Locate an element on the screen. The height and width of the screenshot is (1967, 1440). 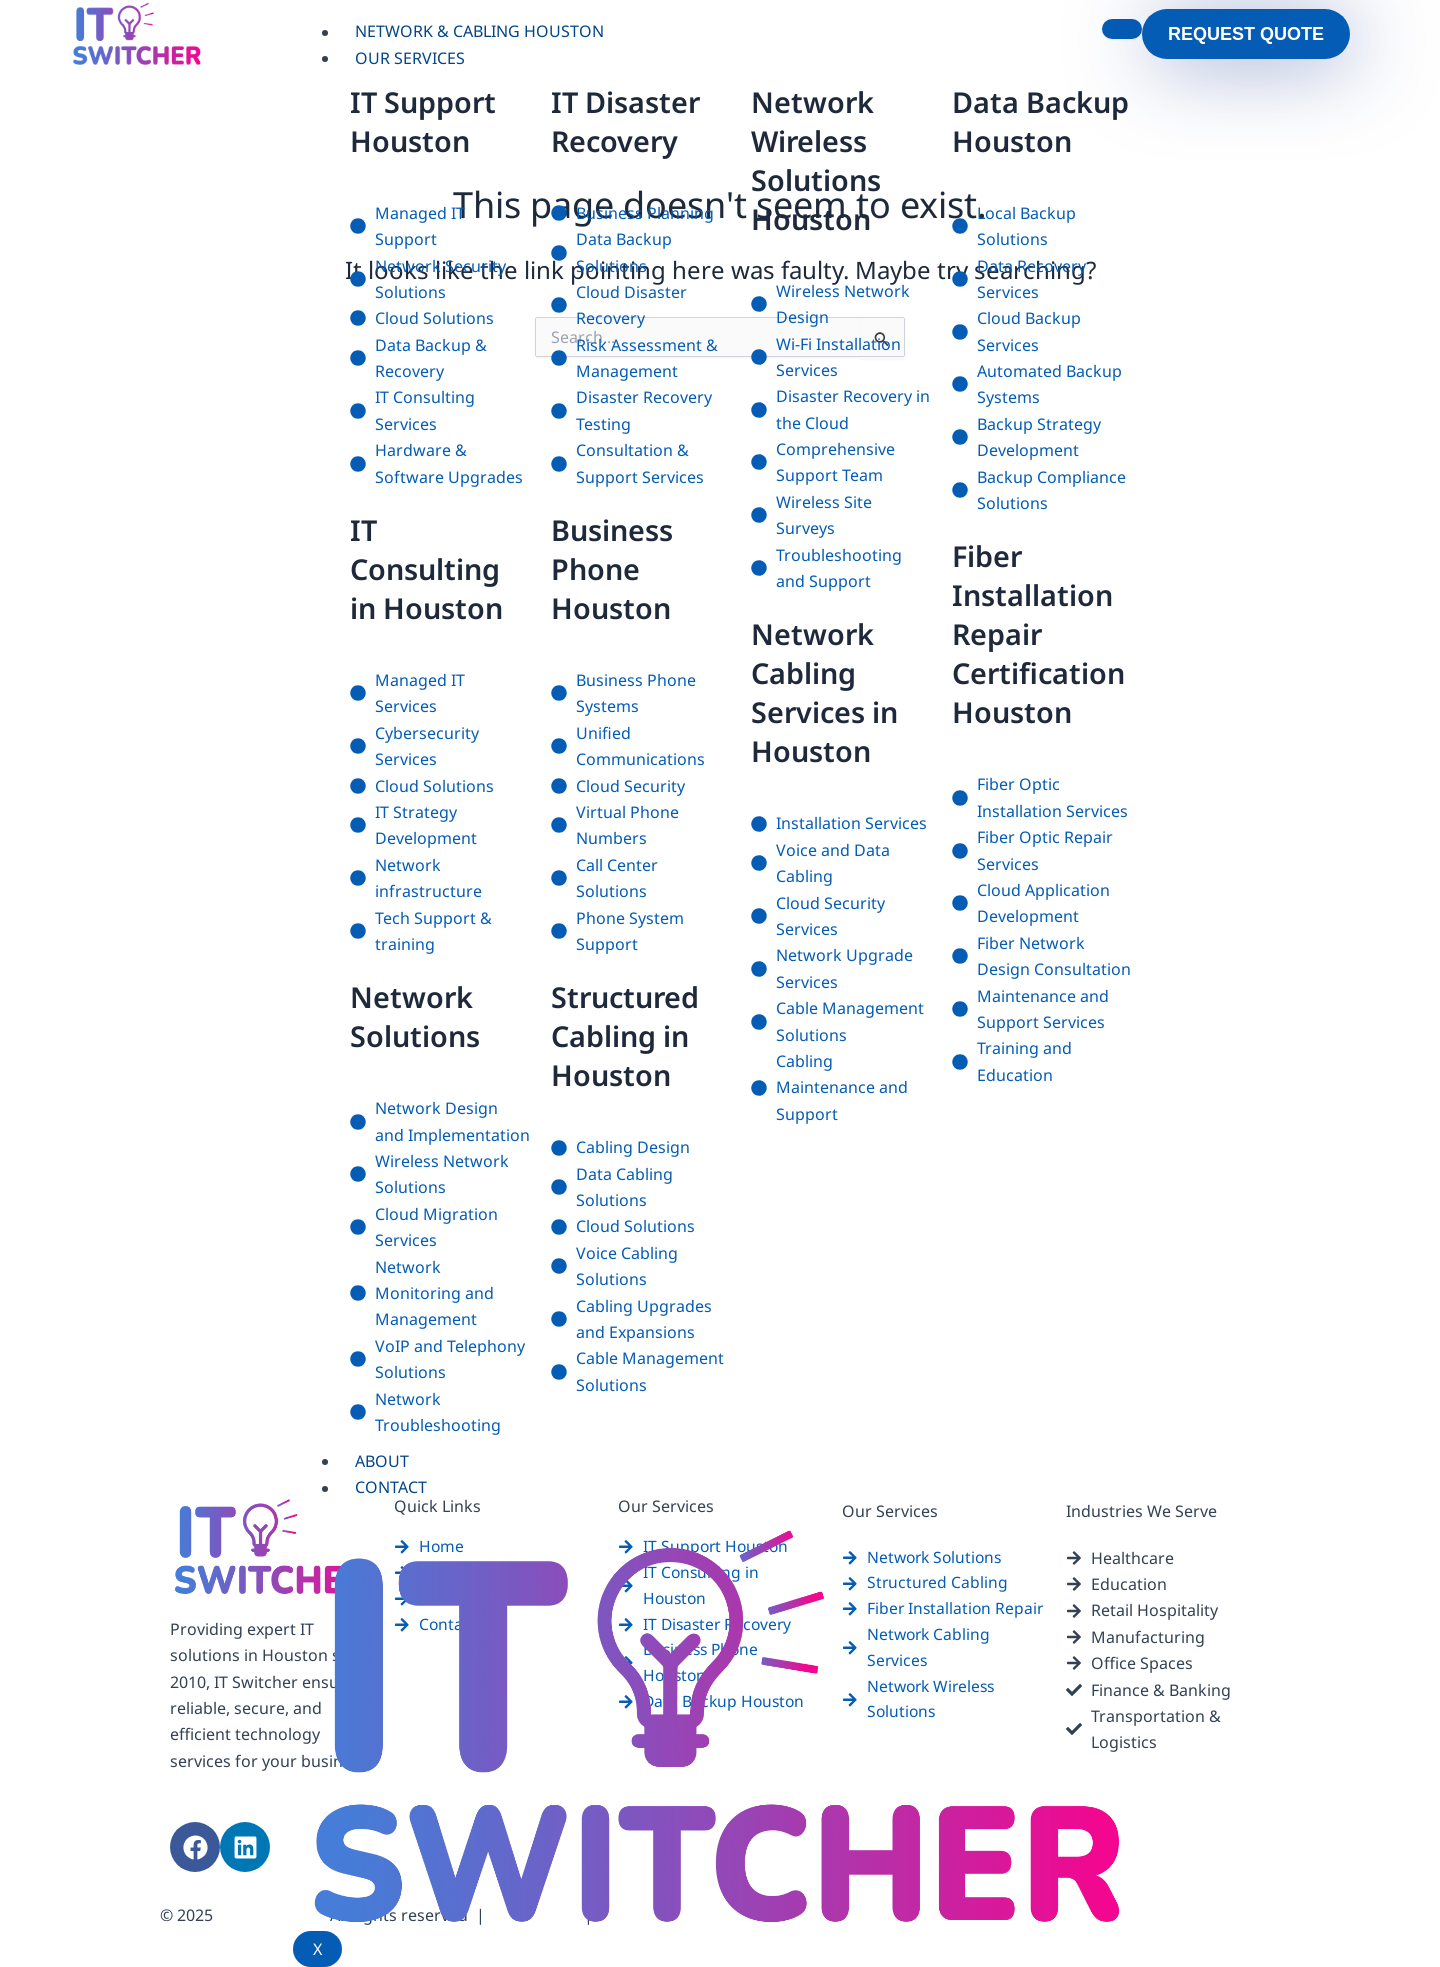
Structured Cabling in Houston is located at coordinates (629, 1035).